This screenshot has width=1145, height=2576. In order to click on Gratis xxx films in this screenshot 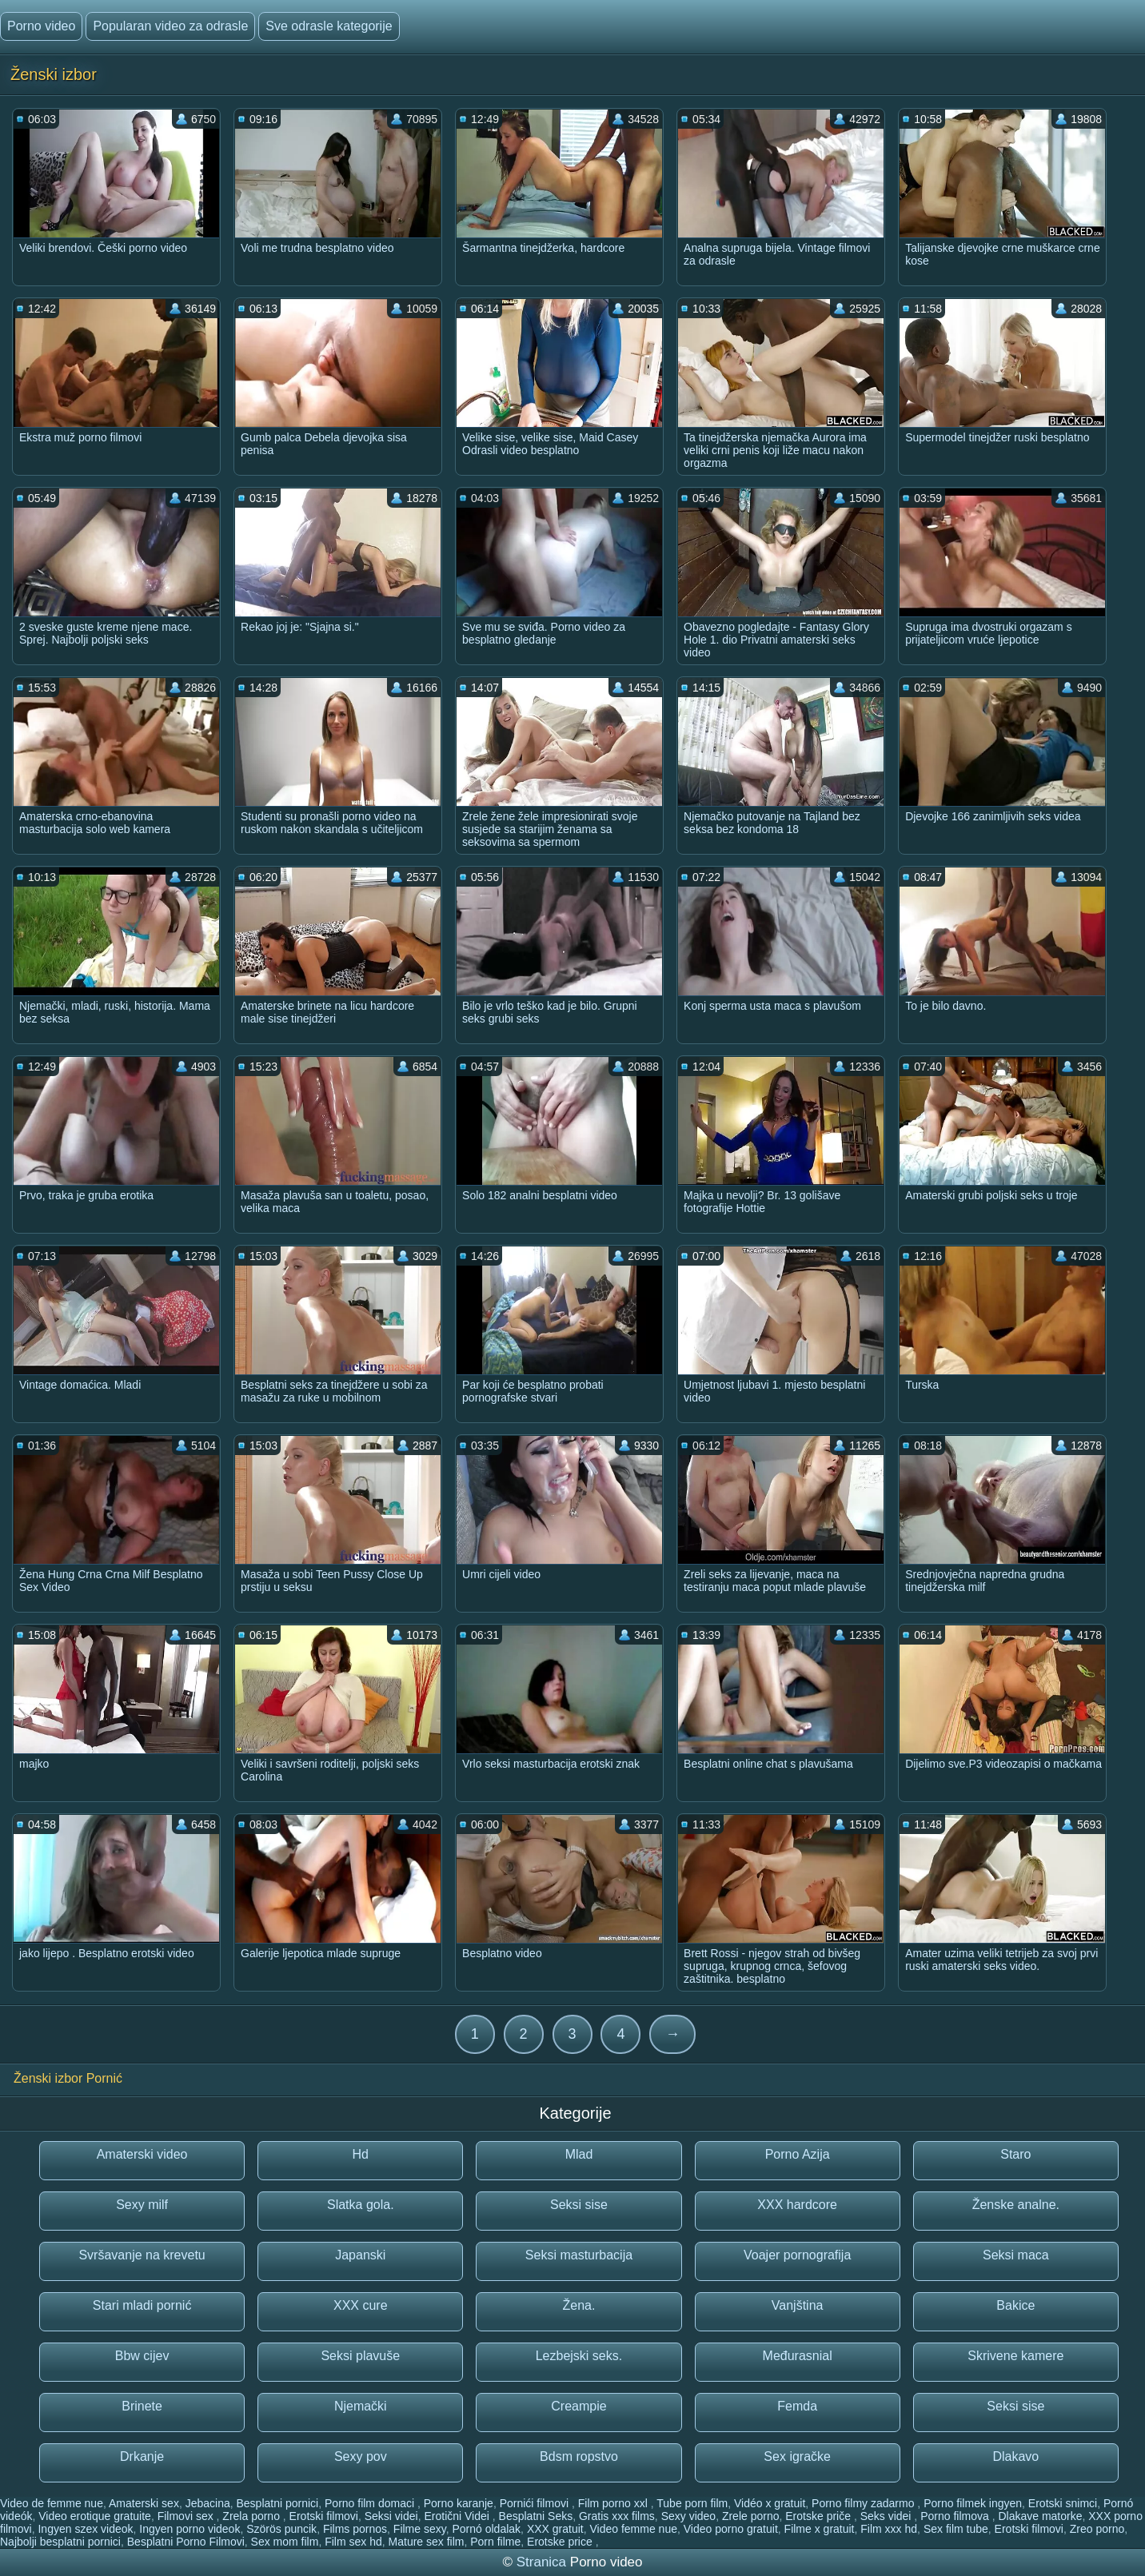, I will do `click(617, 2516)`.